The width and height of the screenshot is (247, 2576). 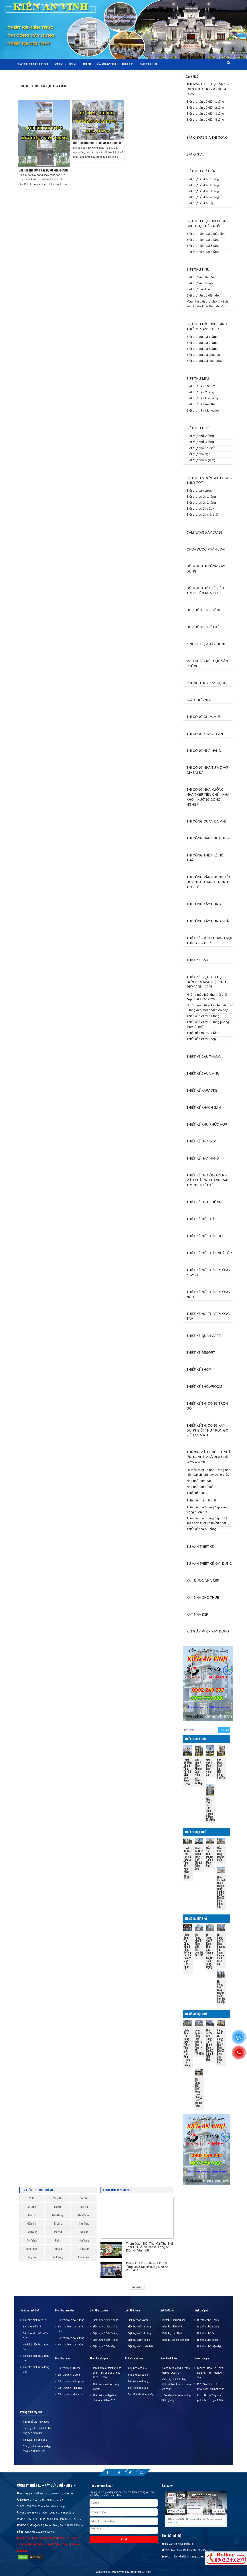 I want to click on Thiết Kế Biệt Thự 1 Tầng 1 Lửng Phong Cách Tân Cổ Điển Đẳng Cấp, so click(x=221, y=1891).